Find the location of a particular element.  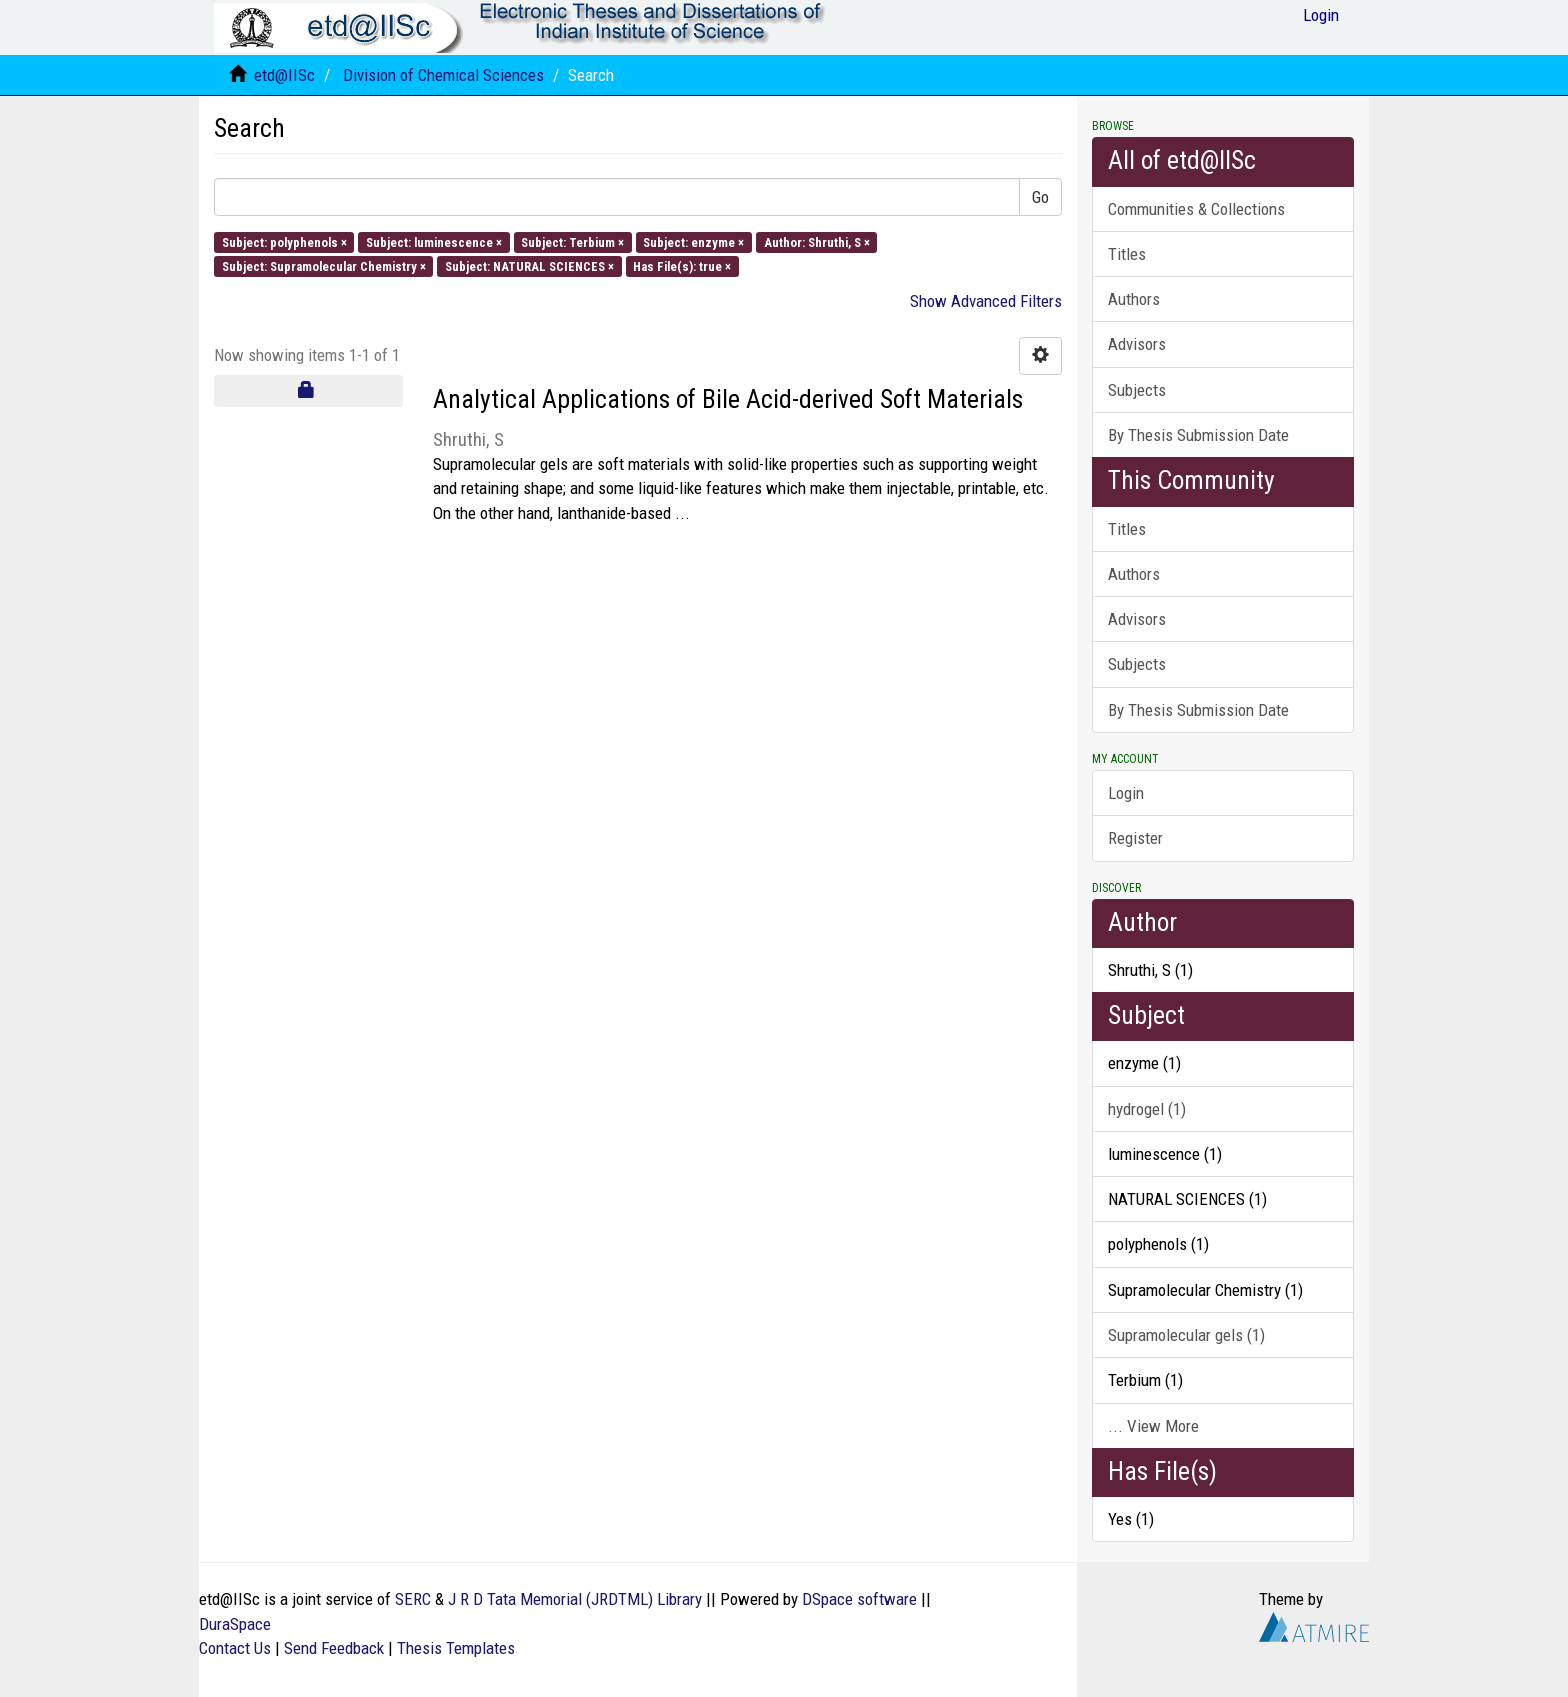

Subject: enzyme × is located at coordinates (693, 241).